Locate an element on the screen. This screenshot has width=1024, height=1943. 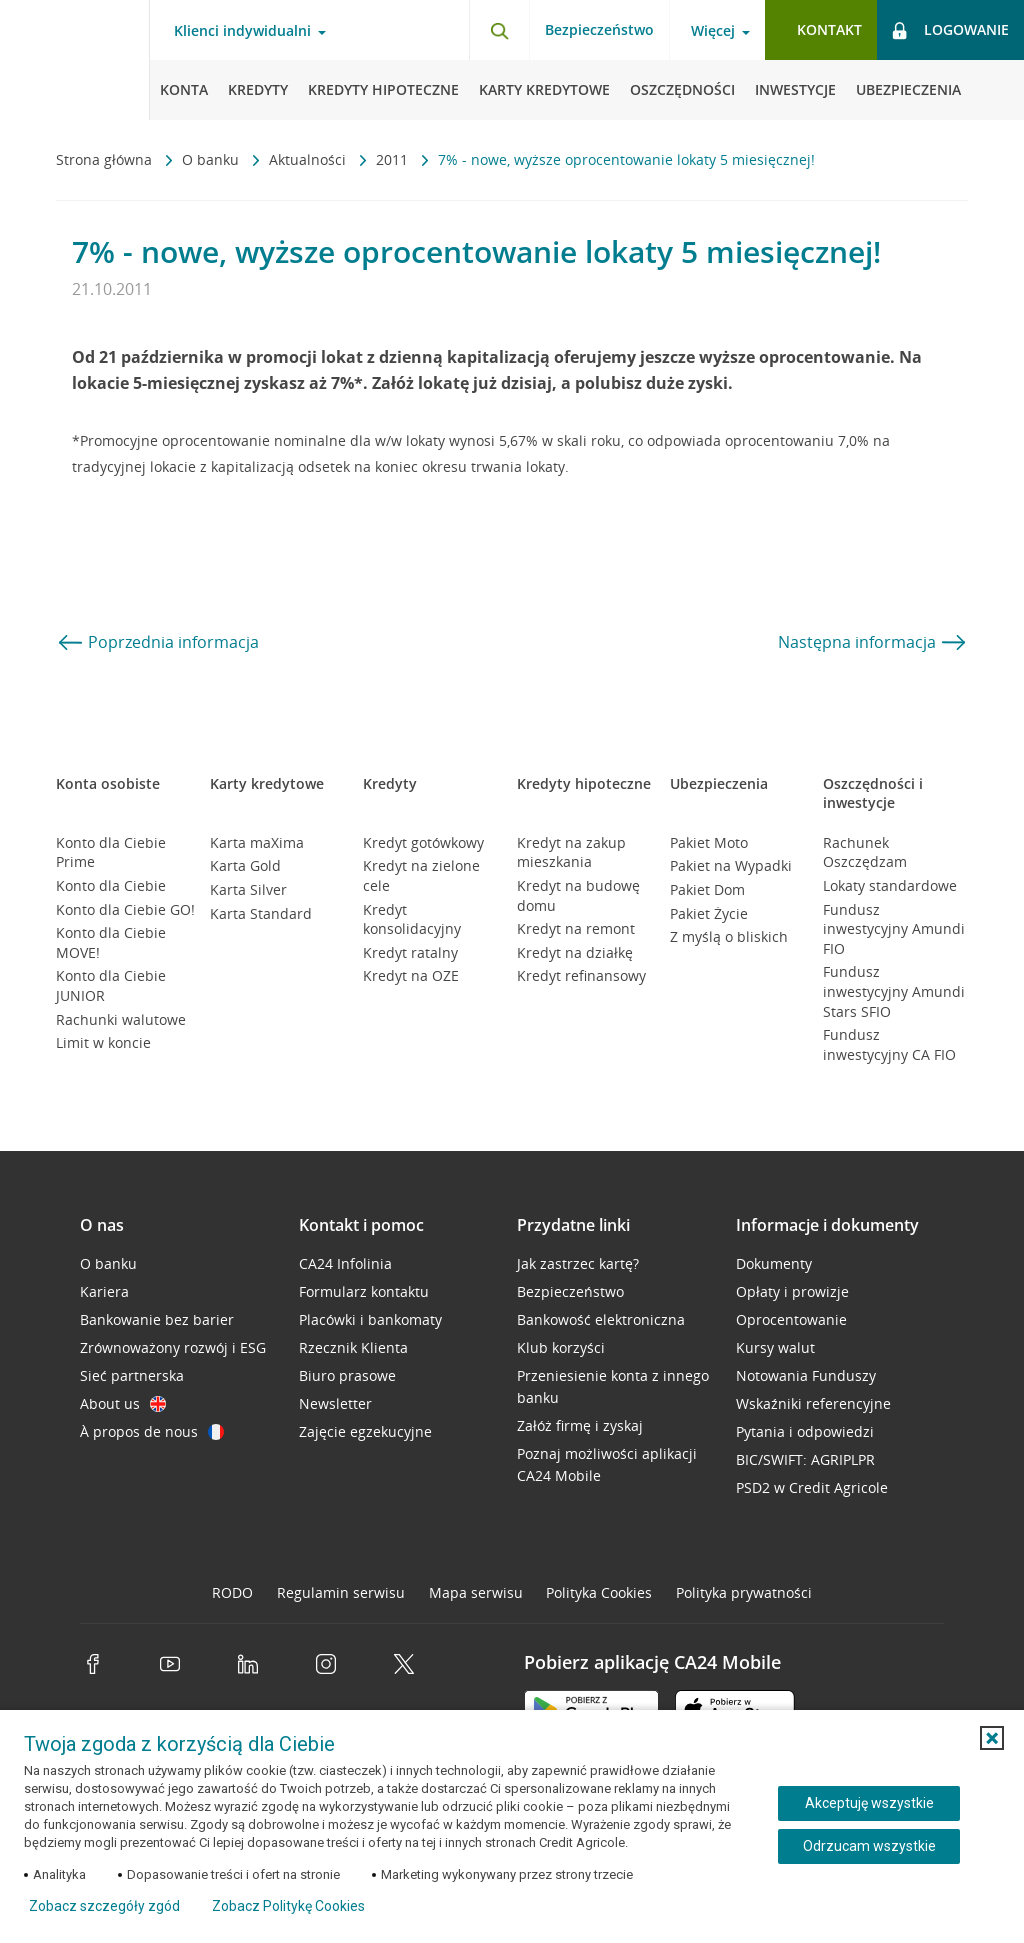
Strona główna is located at coordinates (106, 159).